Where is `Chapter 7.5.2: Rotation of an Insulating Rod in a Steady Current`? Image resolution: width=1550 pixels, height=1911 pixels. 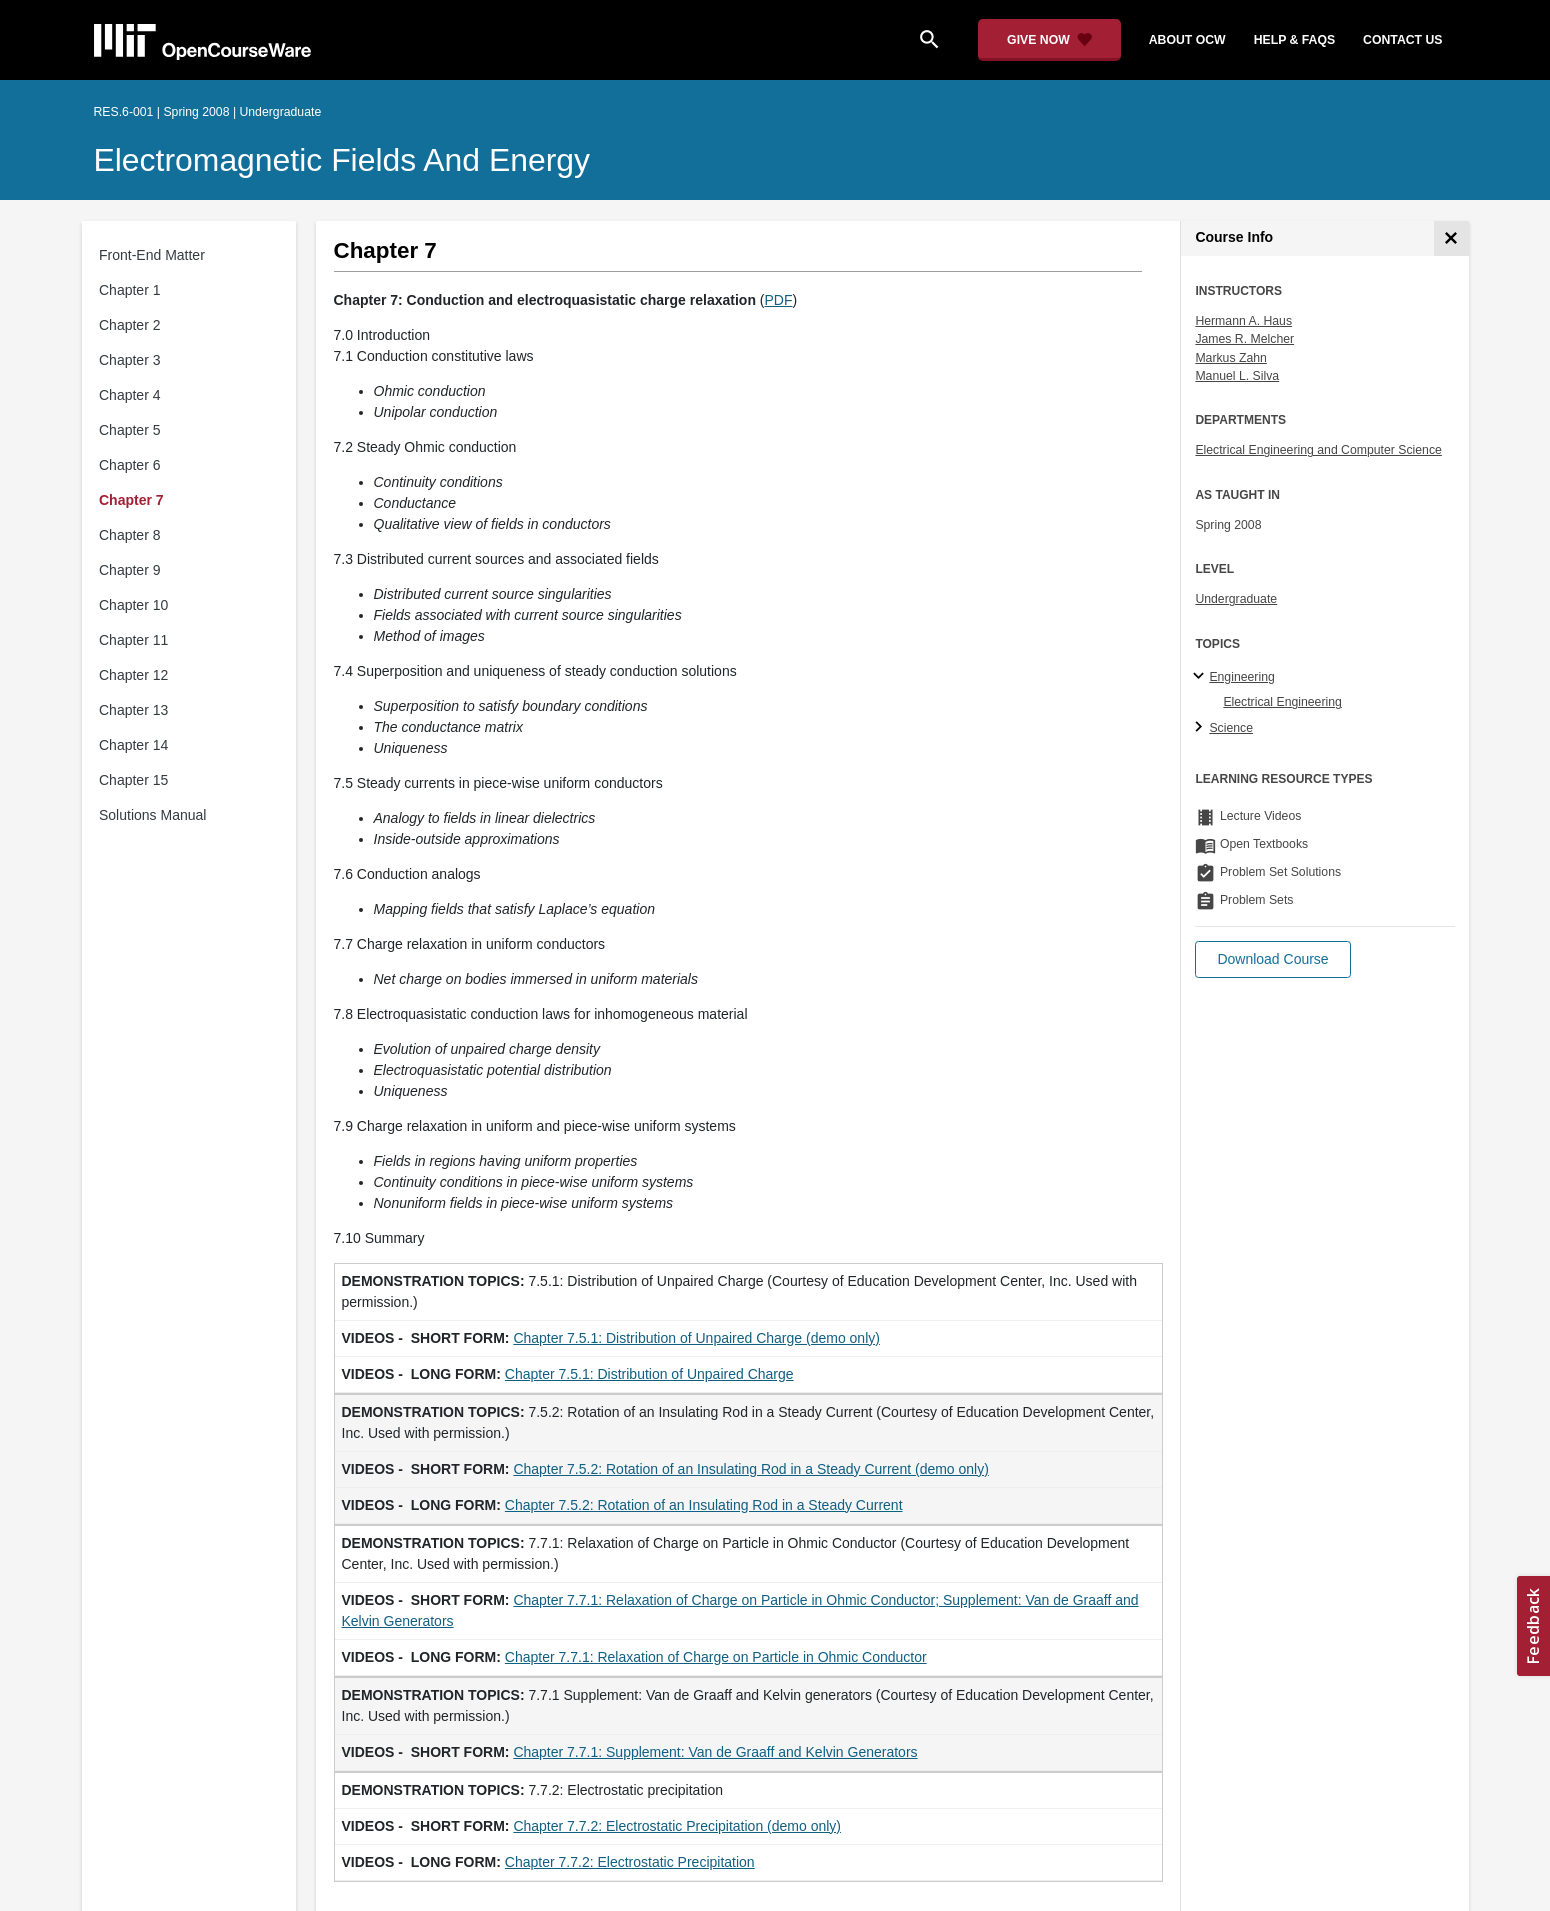
Chapter 7.5.2: Rotation of an Insulating Rod in a Steady Current is located at coordinates (704, 1505).